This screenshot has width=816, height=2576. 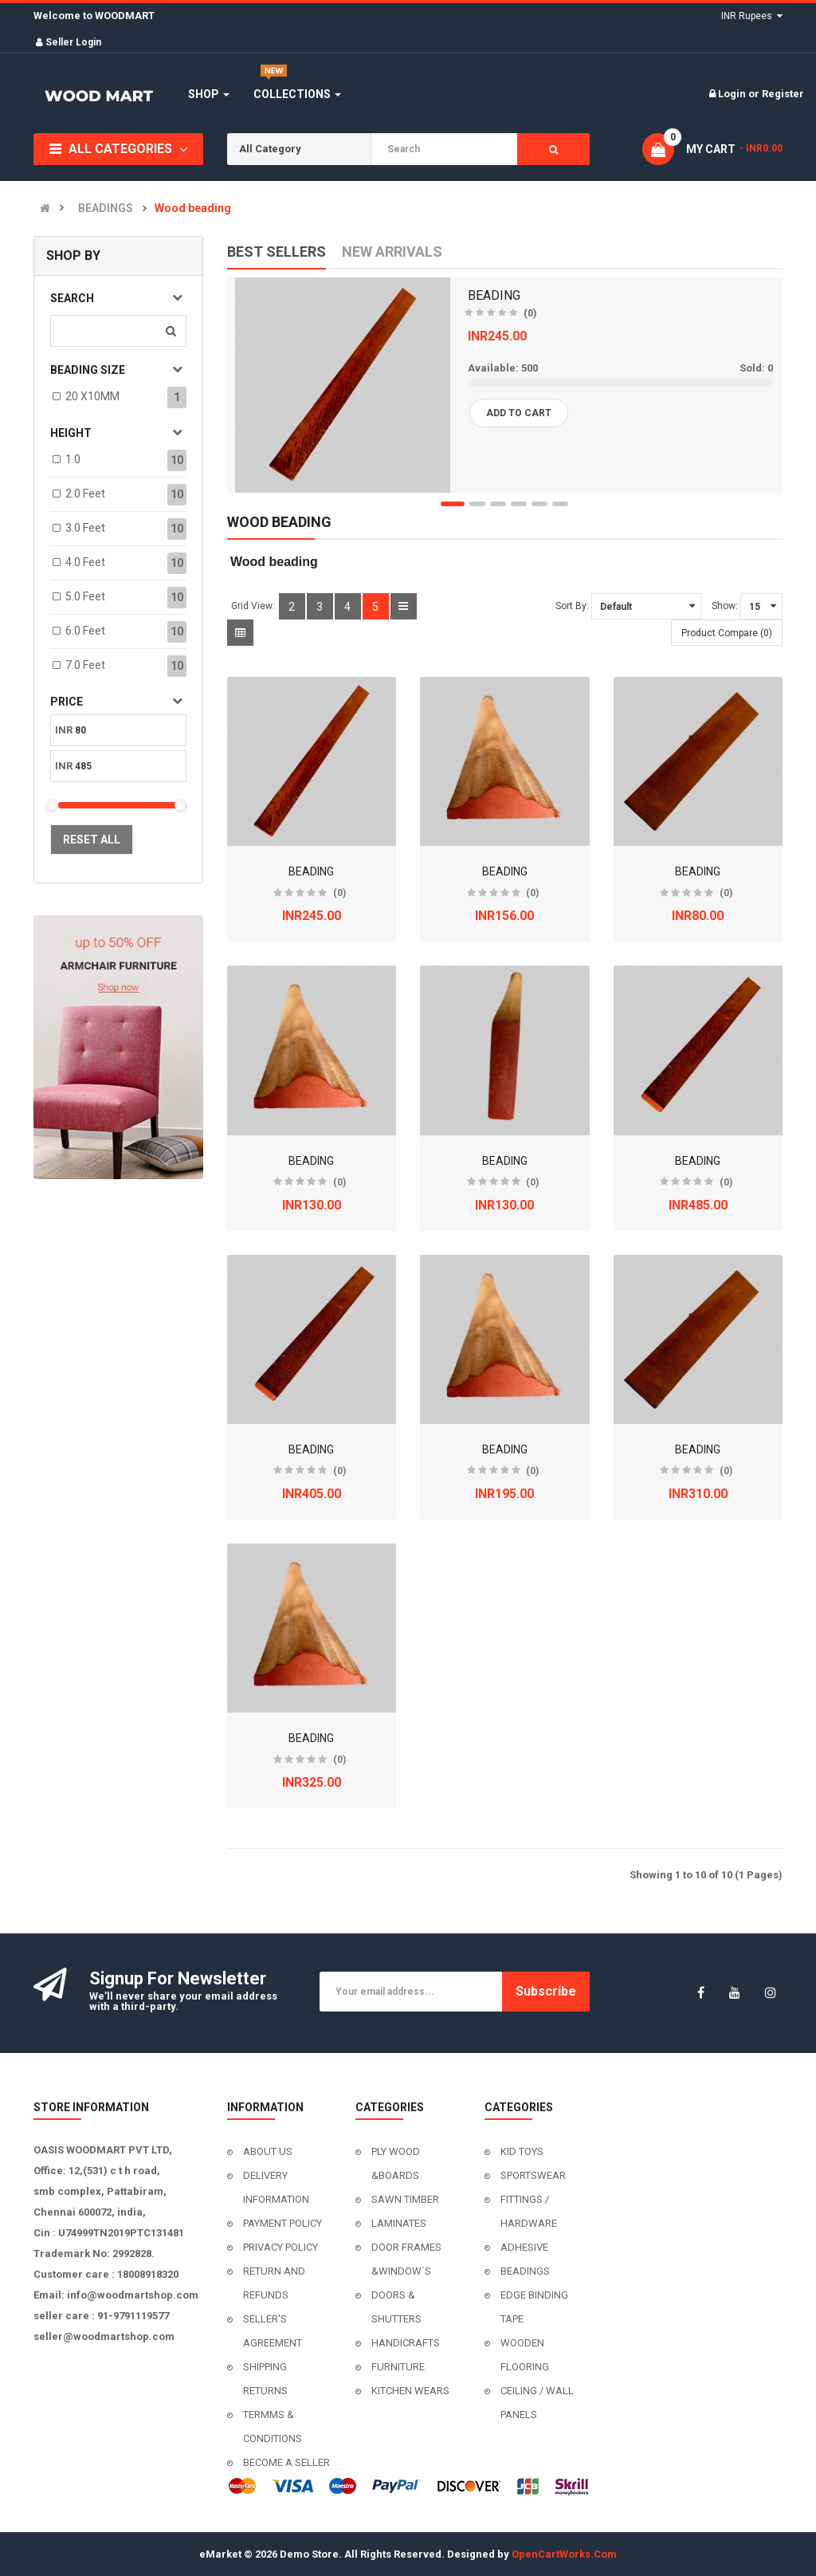 I want to click on Subscribe, so click(x=546, y=1991).